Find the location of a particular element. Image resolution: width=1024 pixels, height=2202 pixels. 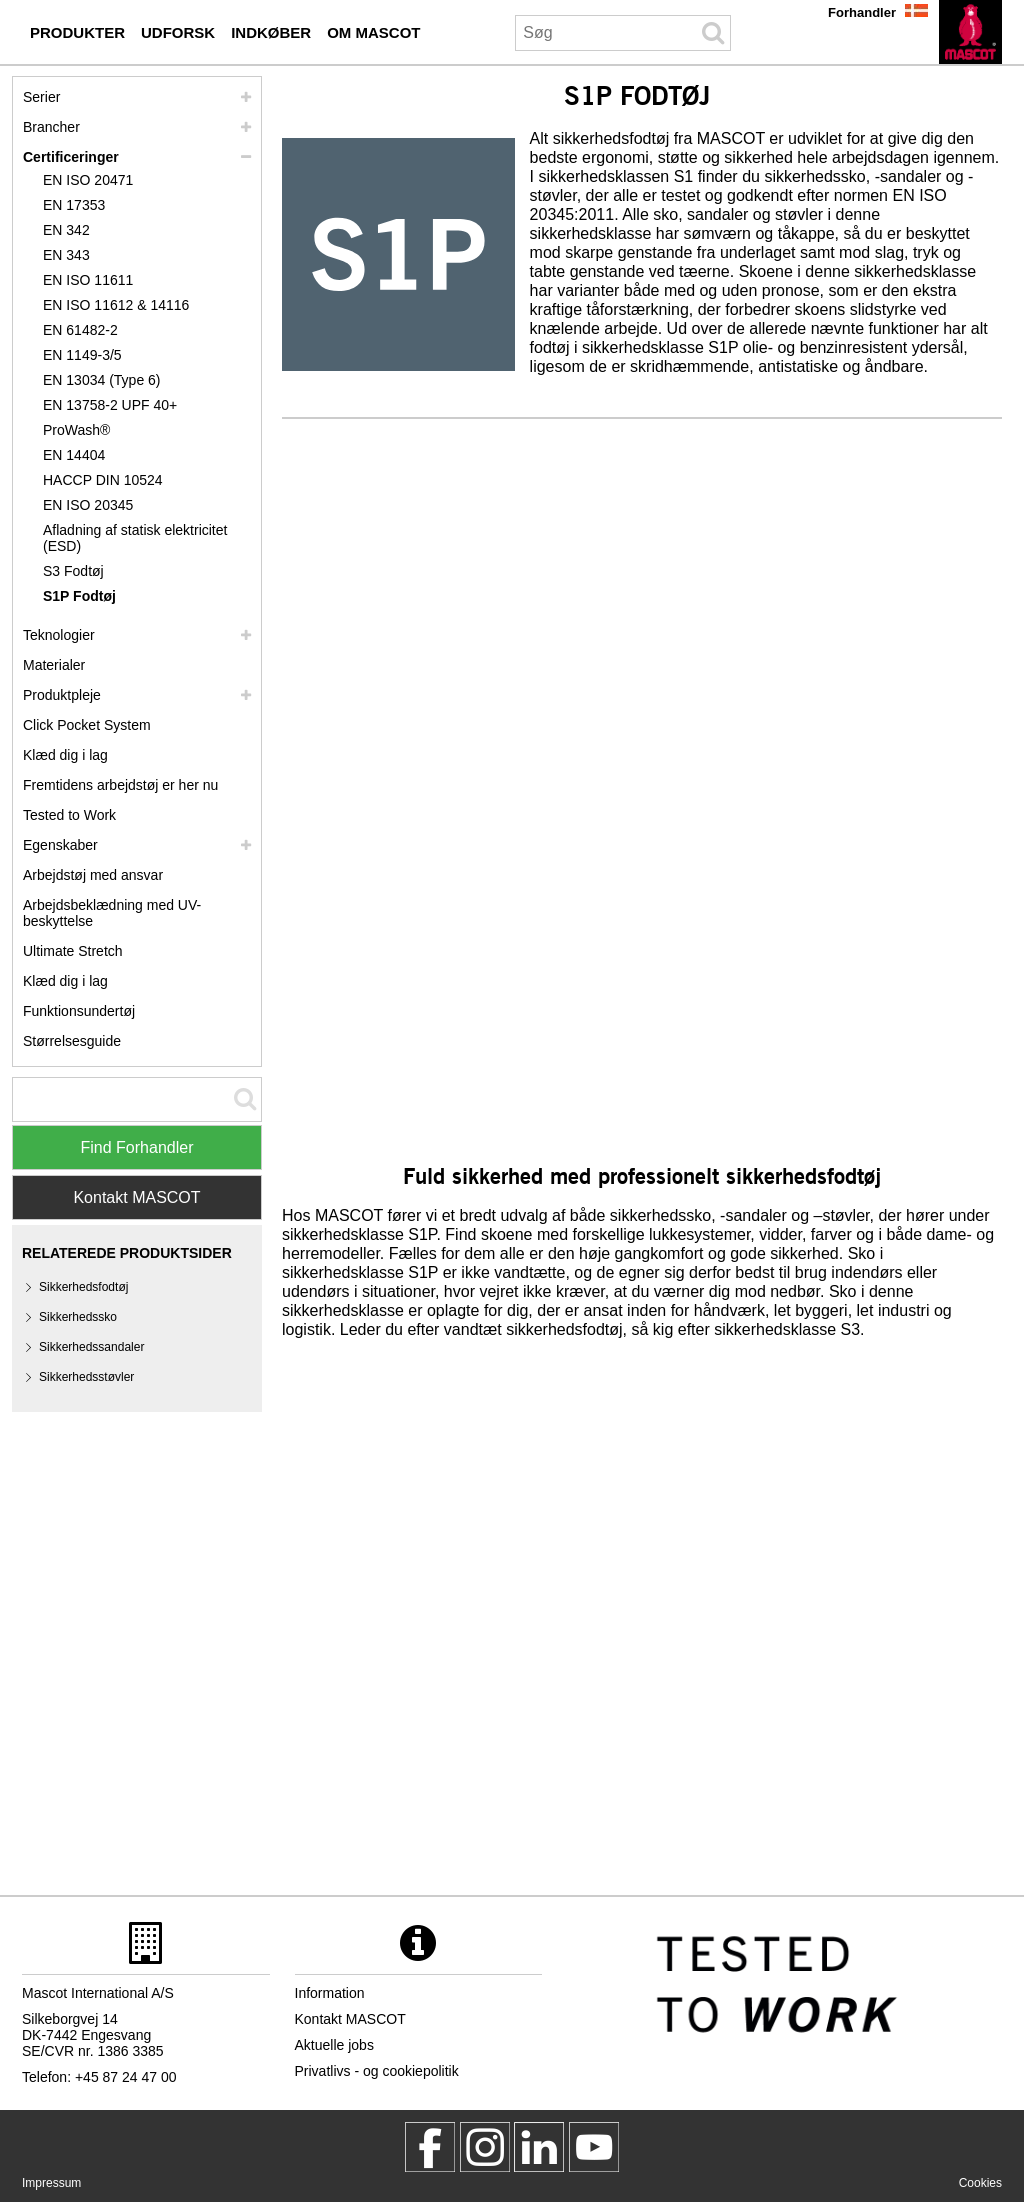

Sikkerhedsstøvler [sikkerhedsstoevler] is located at coordinates (86, 1377).